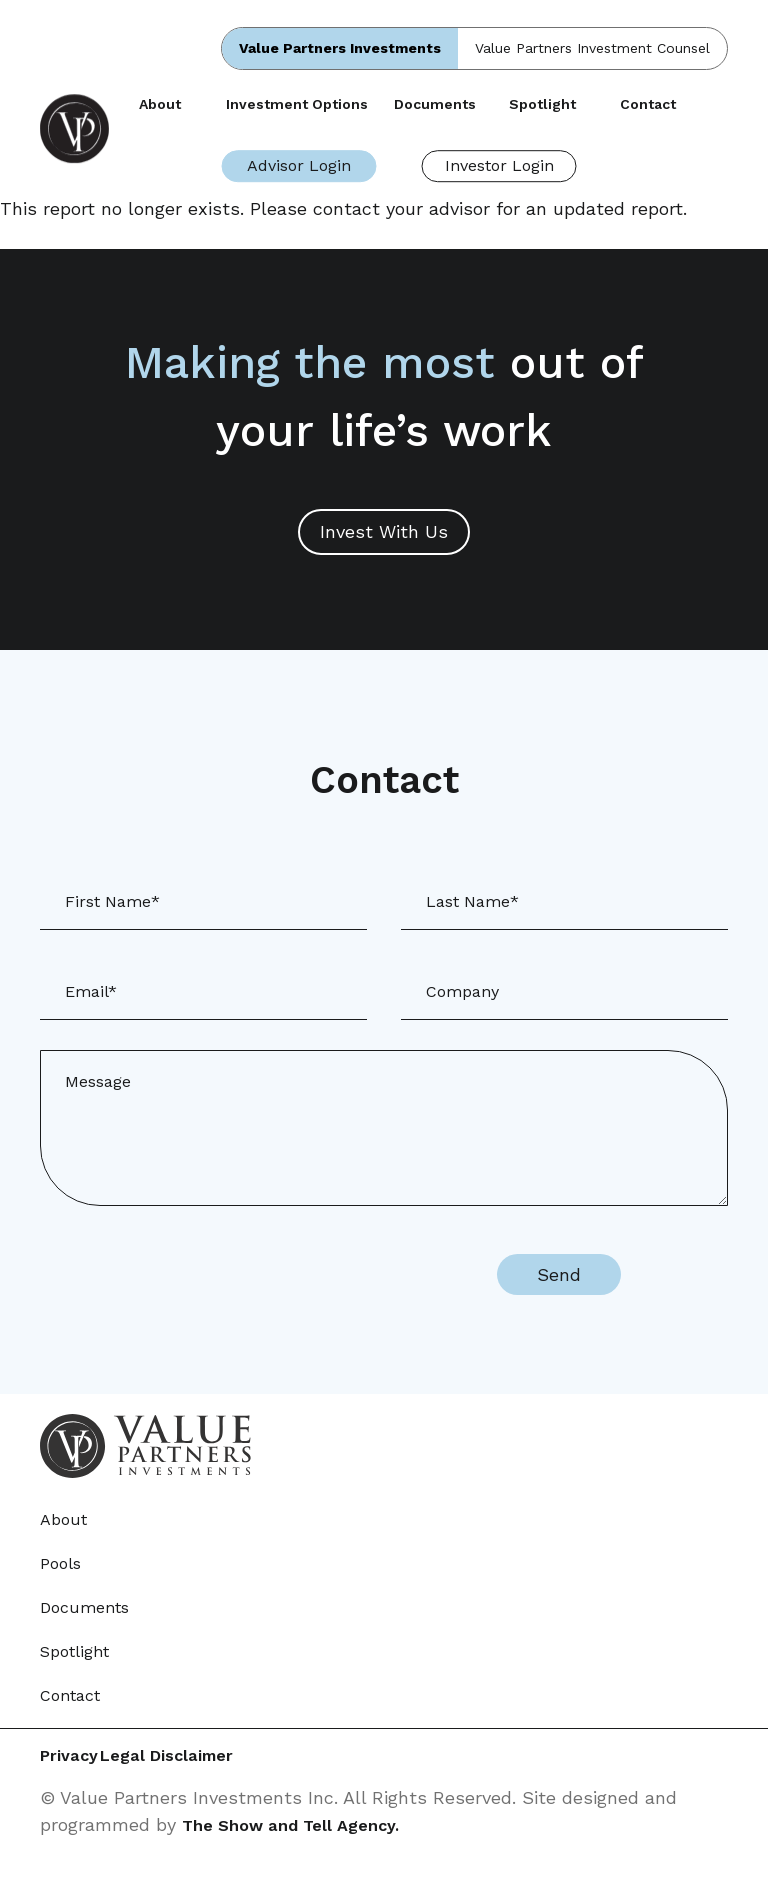 Image resolution: width=768 pixels, height=1880 pixels. Describe the element at coordinates (217, 1757) in the screenshot. I see `Legal Disclaimer` at that location.